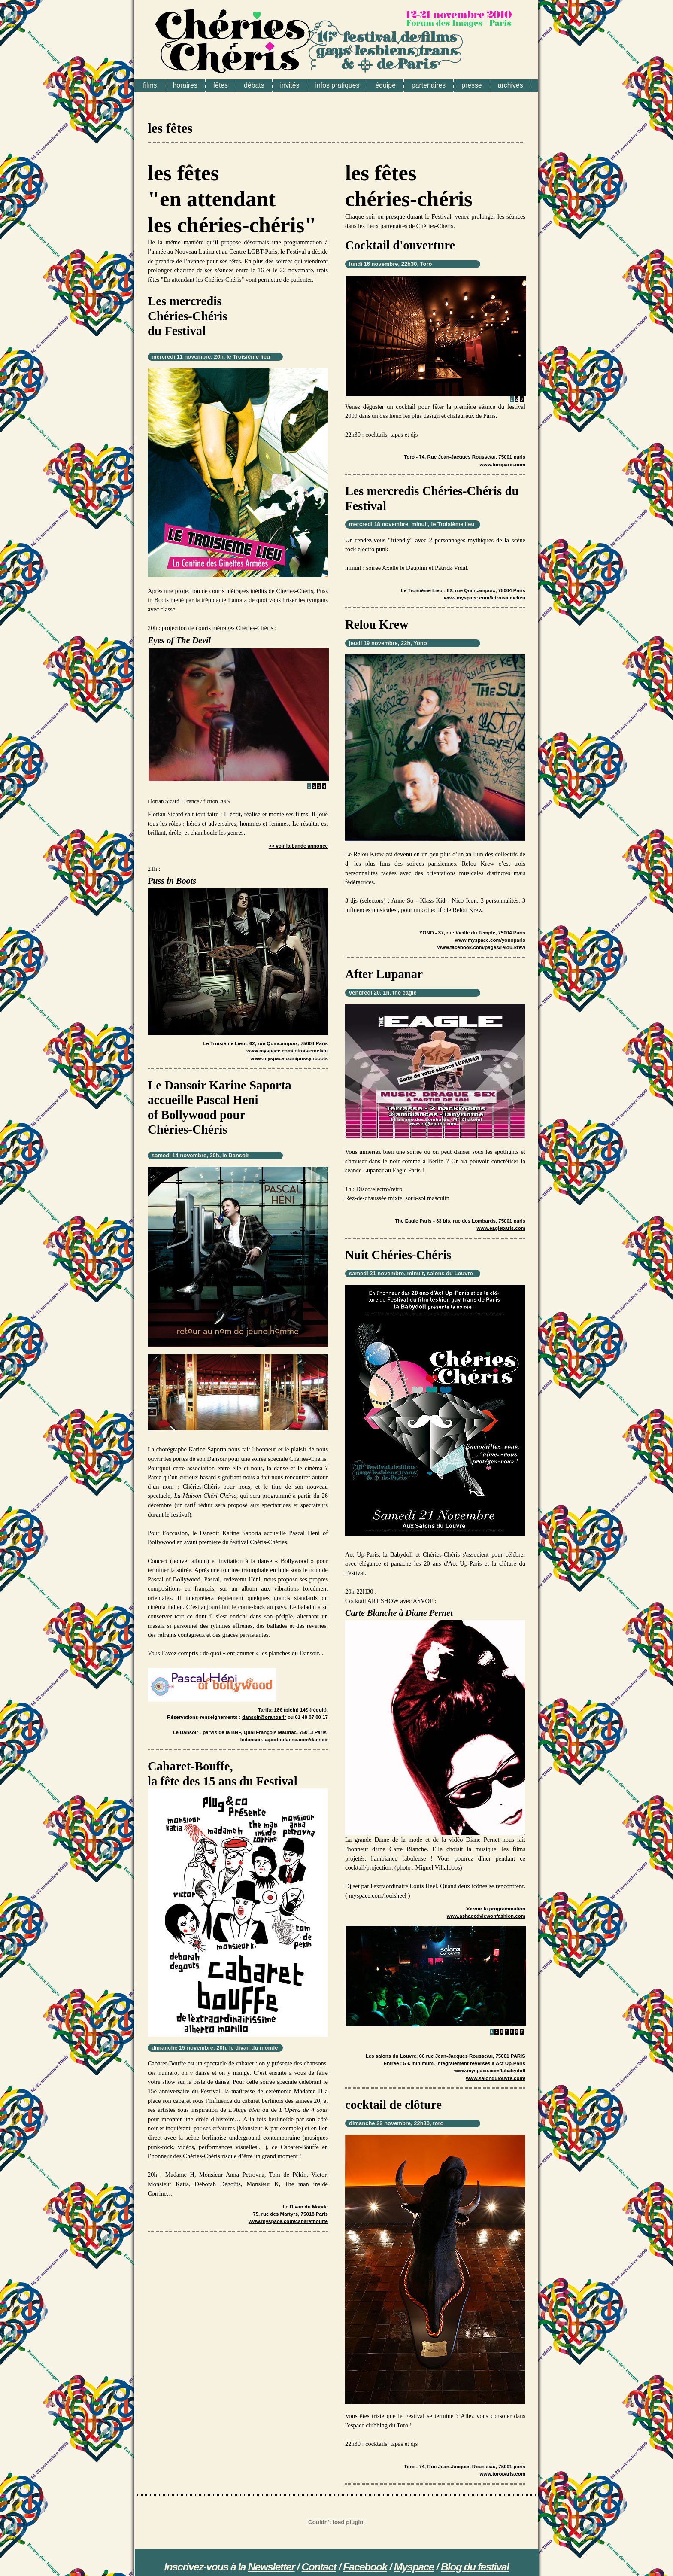  What do you see at coordinates (289, 1058) in the screenshot?
I see `www.myspace.com/pussynboots` at bounding box center [289, 1058].